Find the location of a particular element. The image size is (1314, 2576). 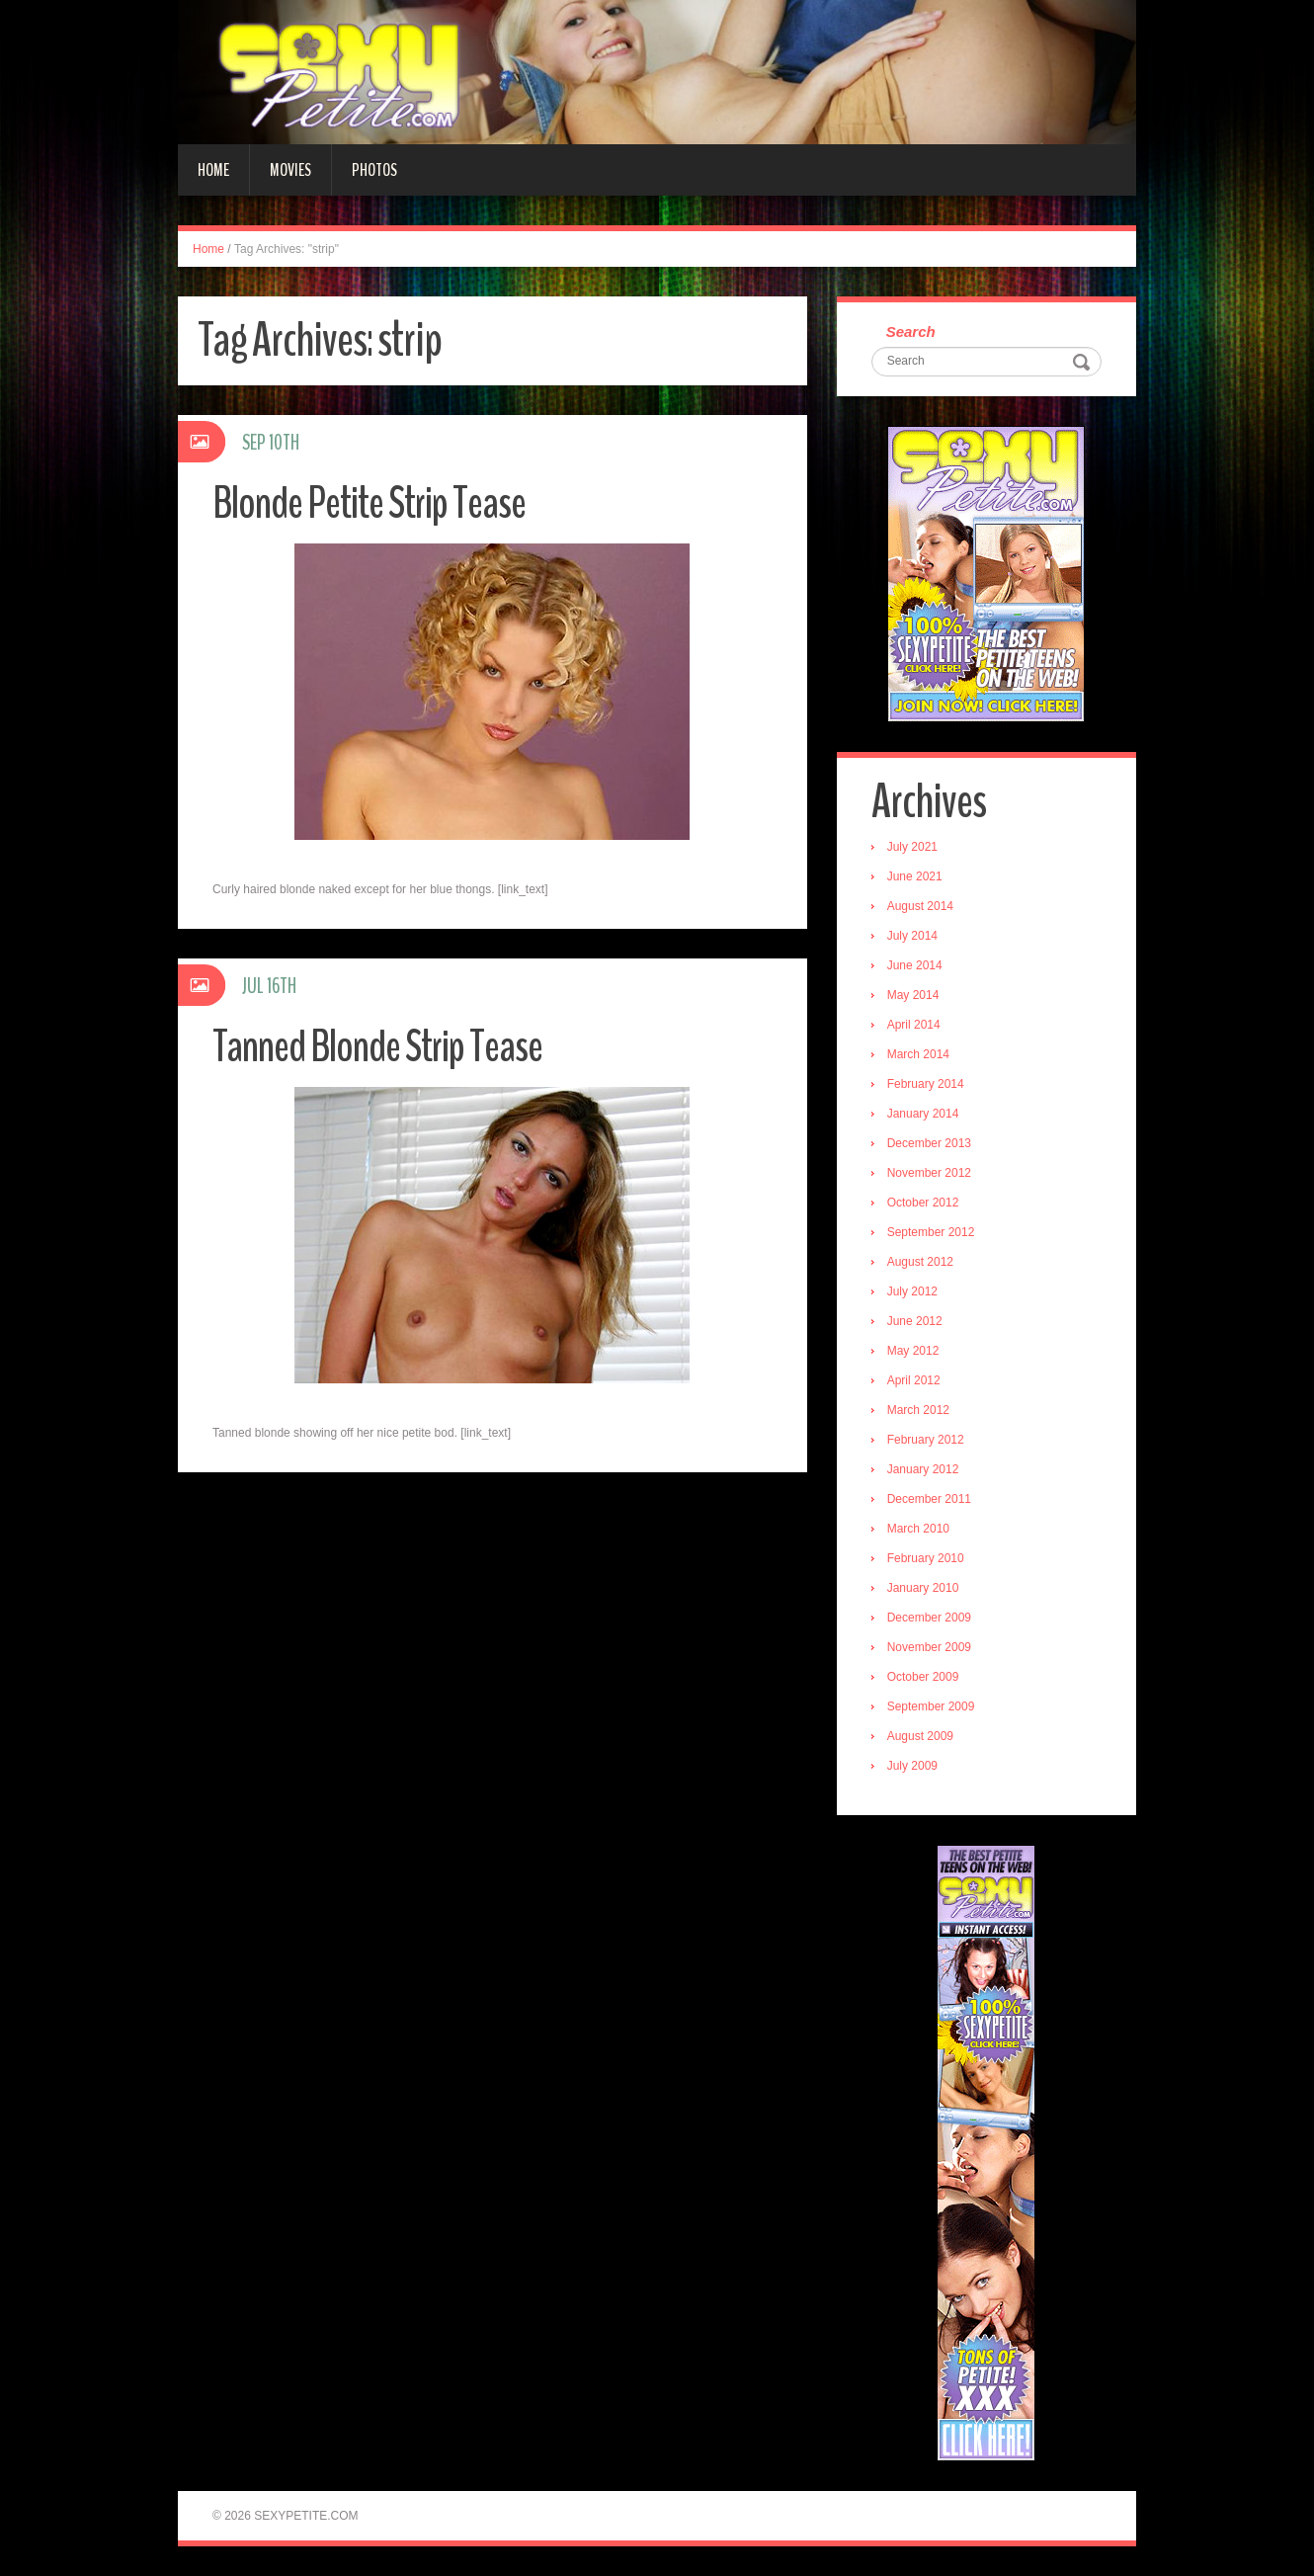

August 2009 is located at coordinates (920, 1736).